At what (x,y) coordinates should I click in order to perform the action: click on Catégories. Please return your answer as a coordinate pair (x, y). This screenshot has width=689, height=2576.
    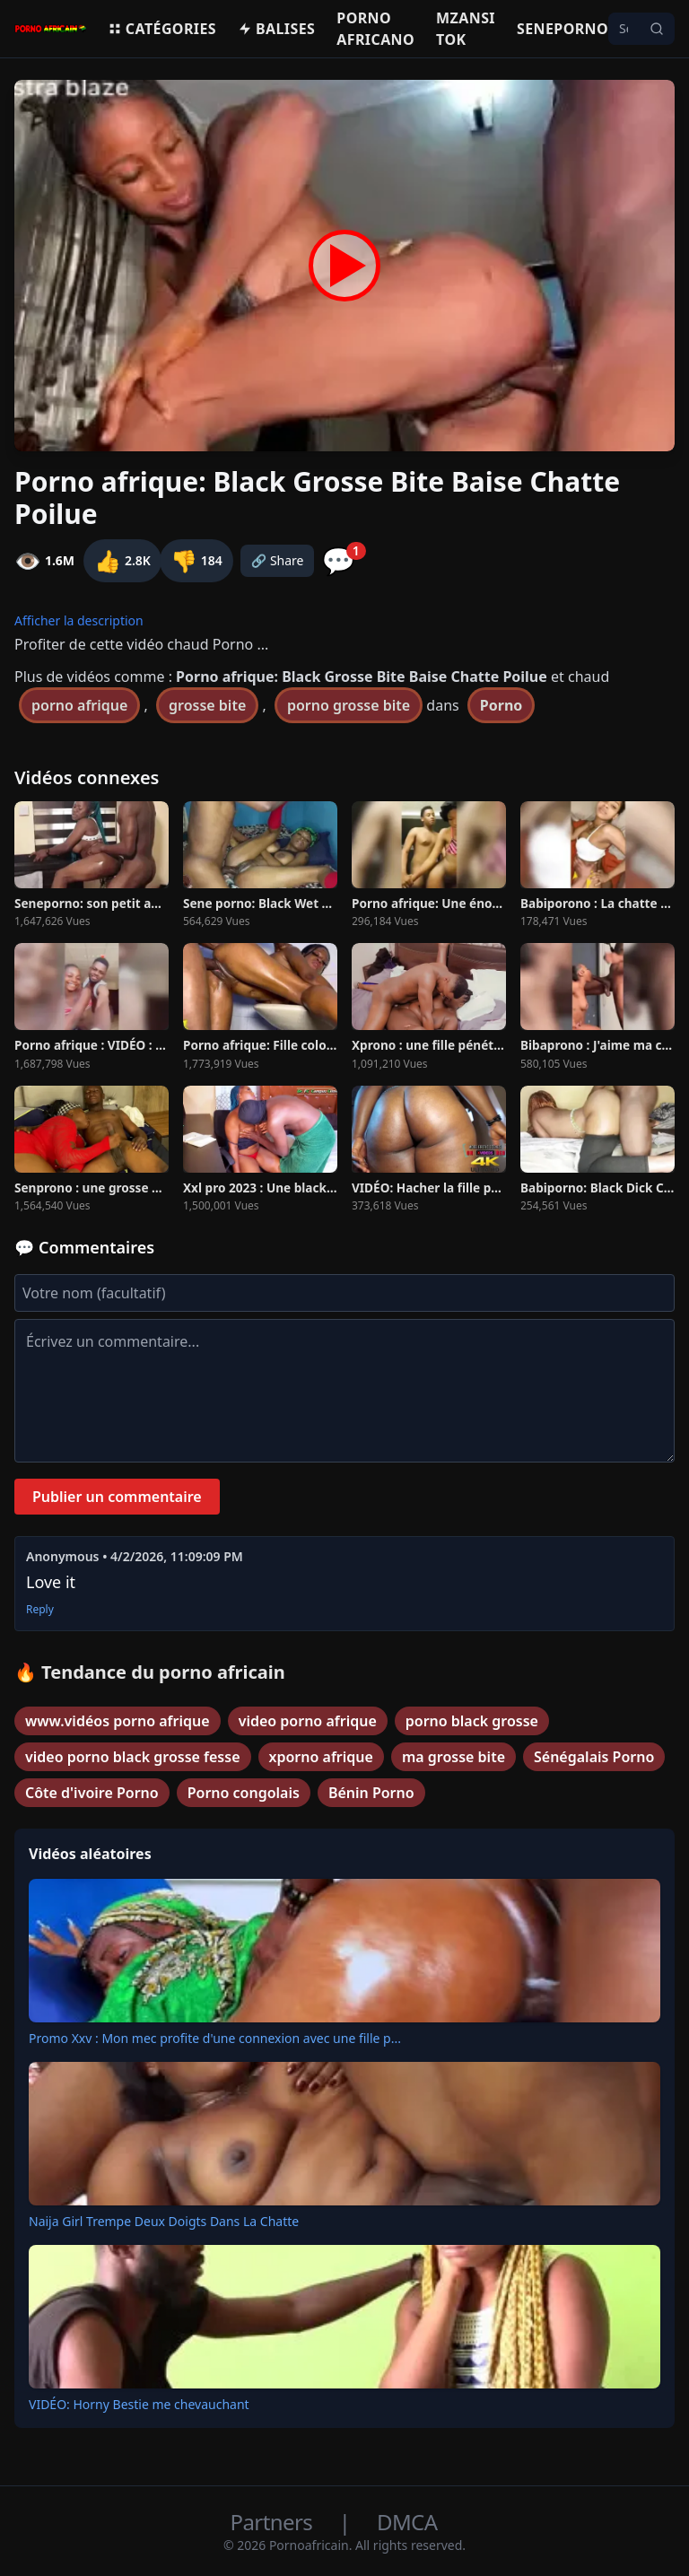
    Looking at the image, I should click on (162, 29).